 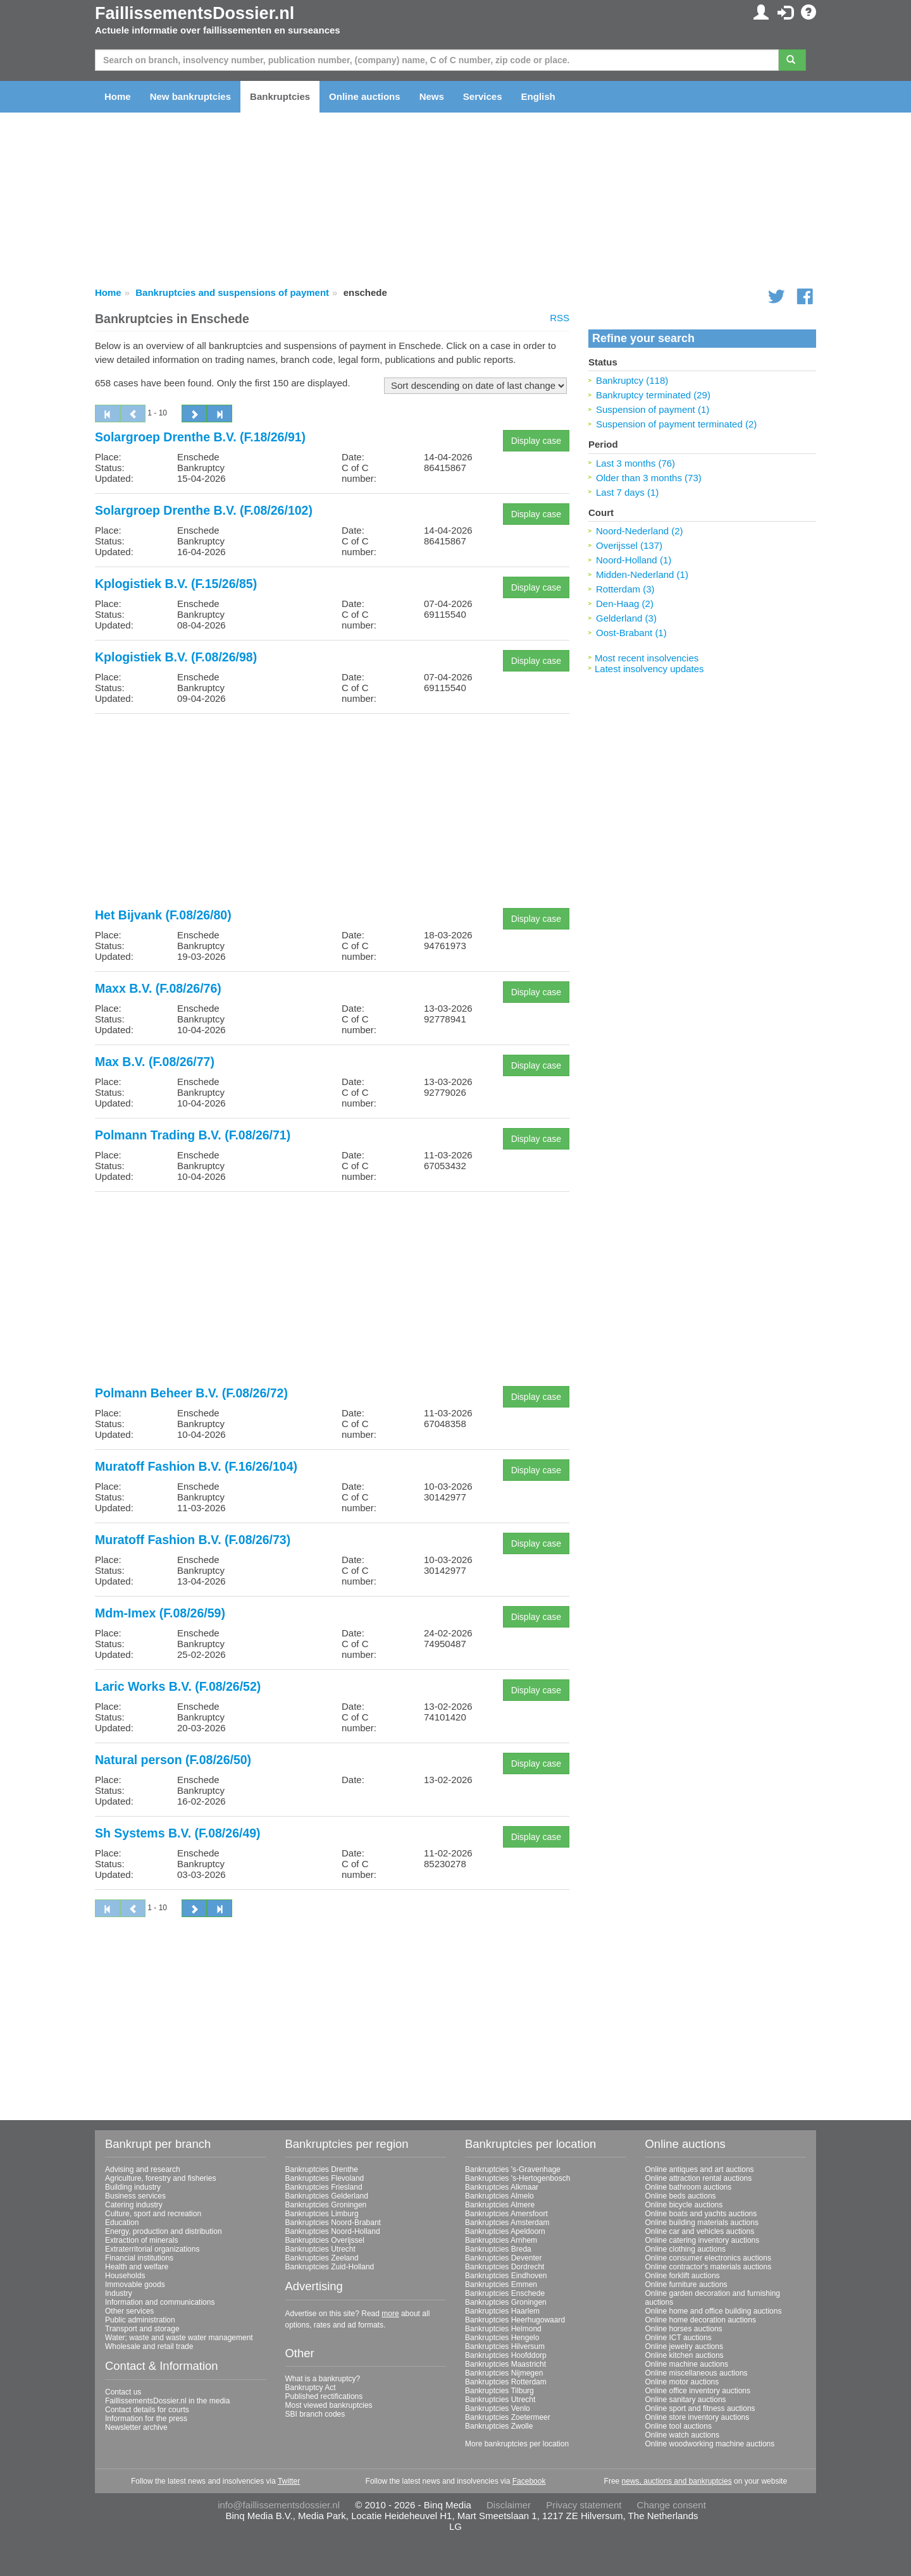 What do you see at coordinates (653, 394) in the screenshot?
I see `Bankruptcy terminated (29)` at bounding box center [653, 394].